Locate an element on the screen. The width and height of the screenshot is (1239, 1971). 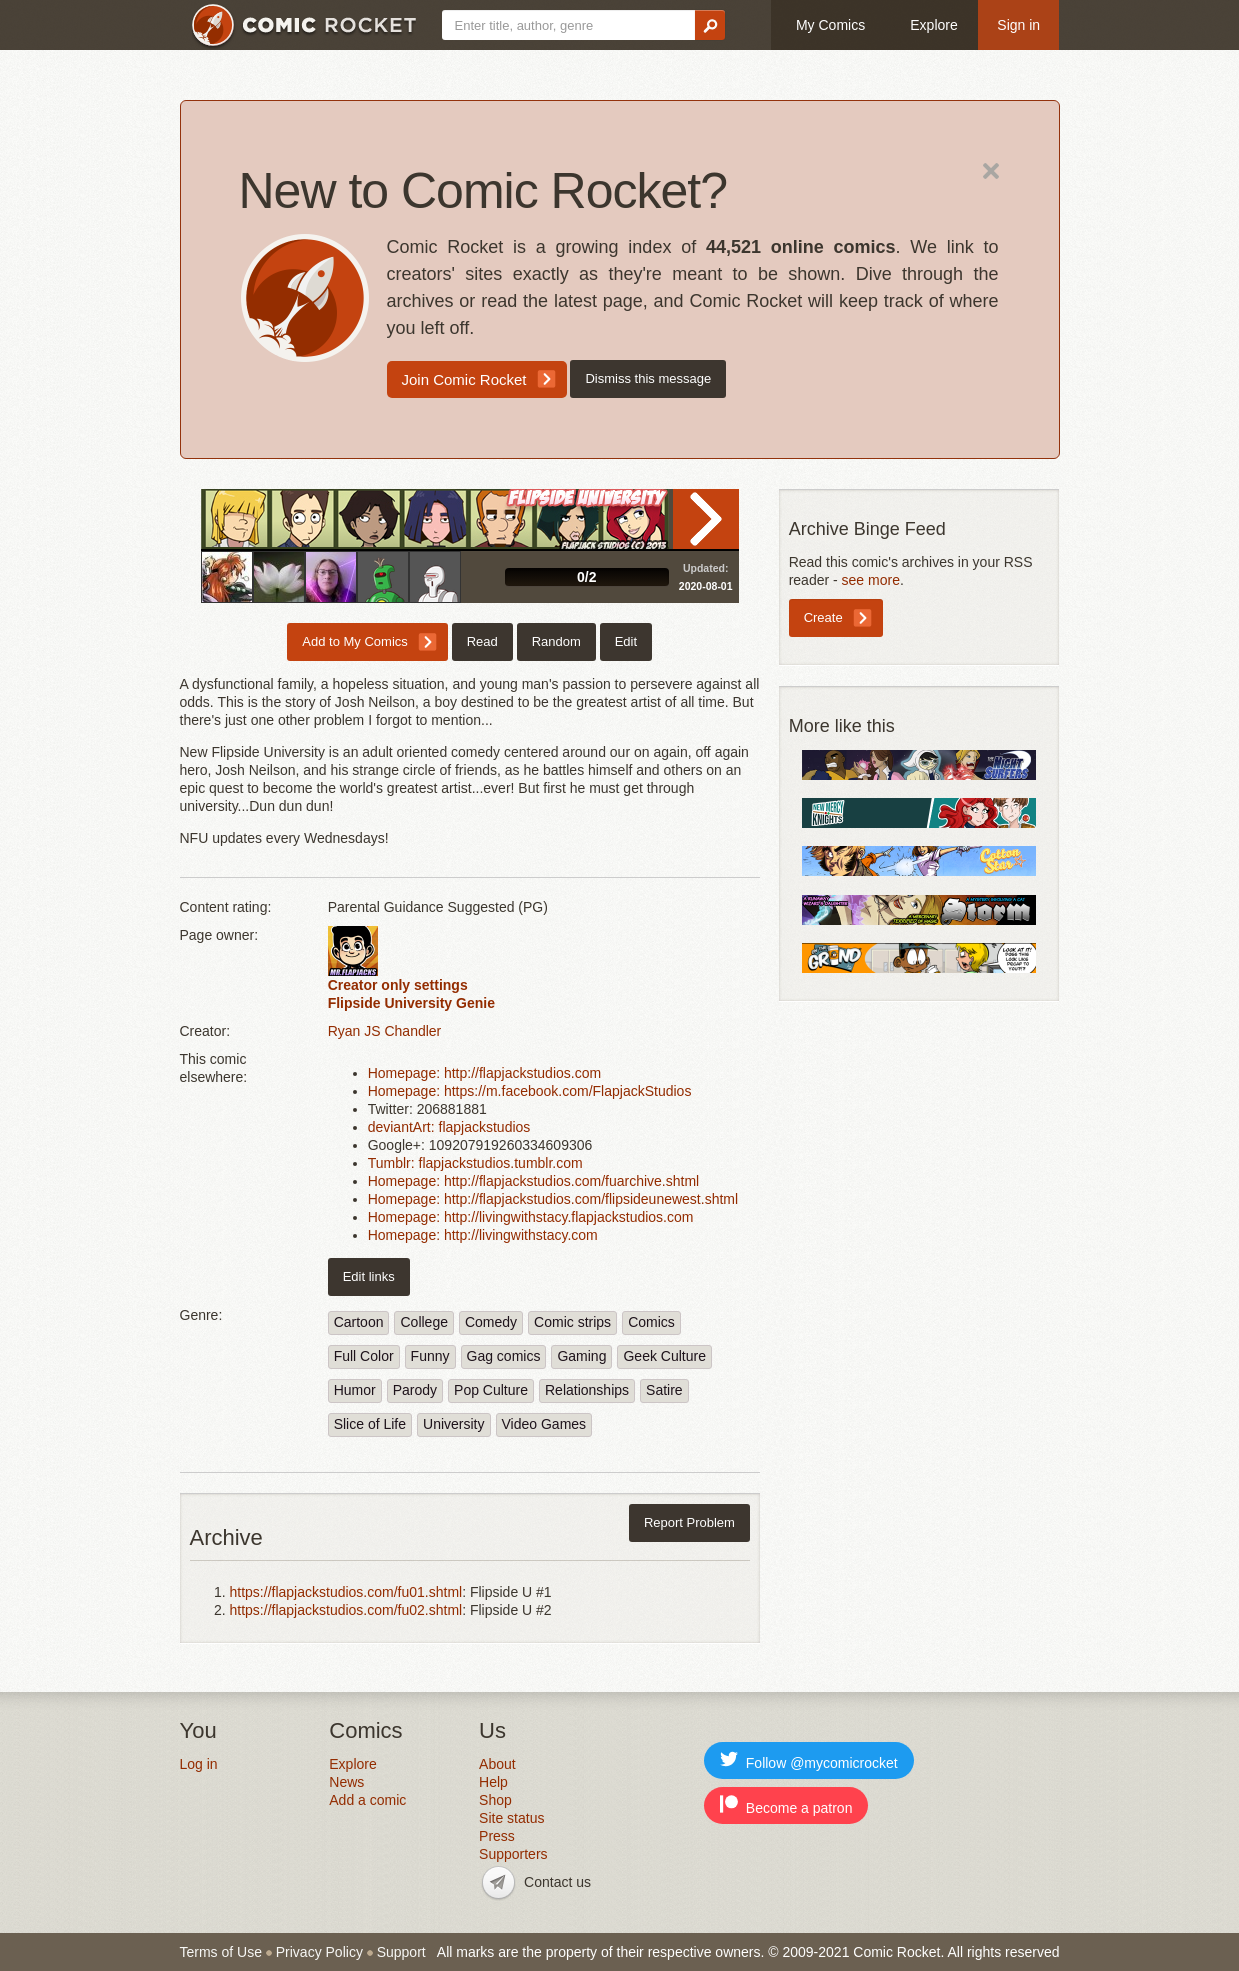
Edit links is located at coordinates (369, 1276).